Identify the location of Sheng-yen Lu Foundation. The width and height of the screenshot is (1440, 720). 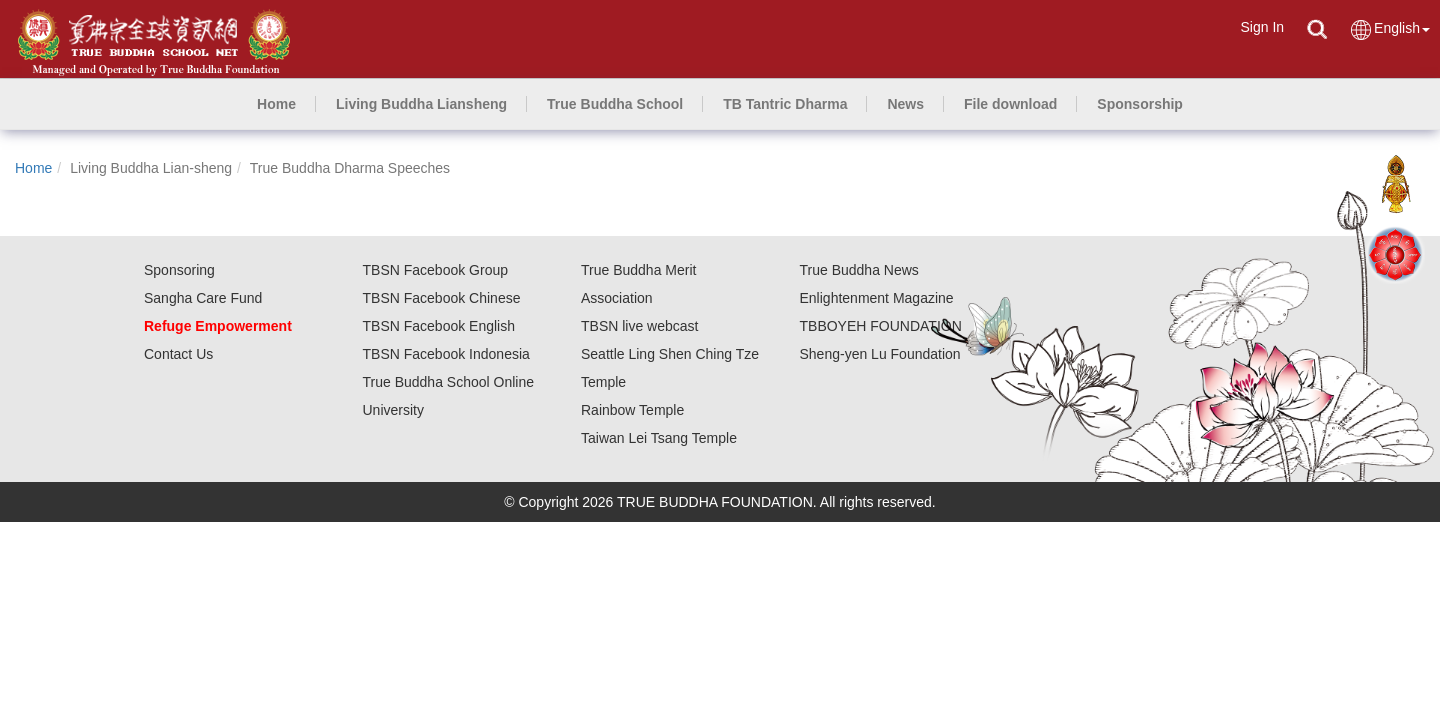
(880, 354).